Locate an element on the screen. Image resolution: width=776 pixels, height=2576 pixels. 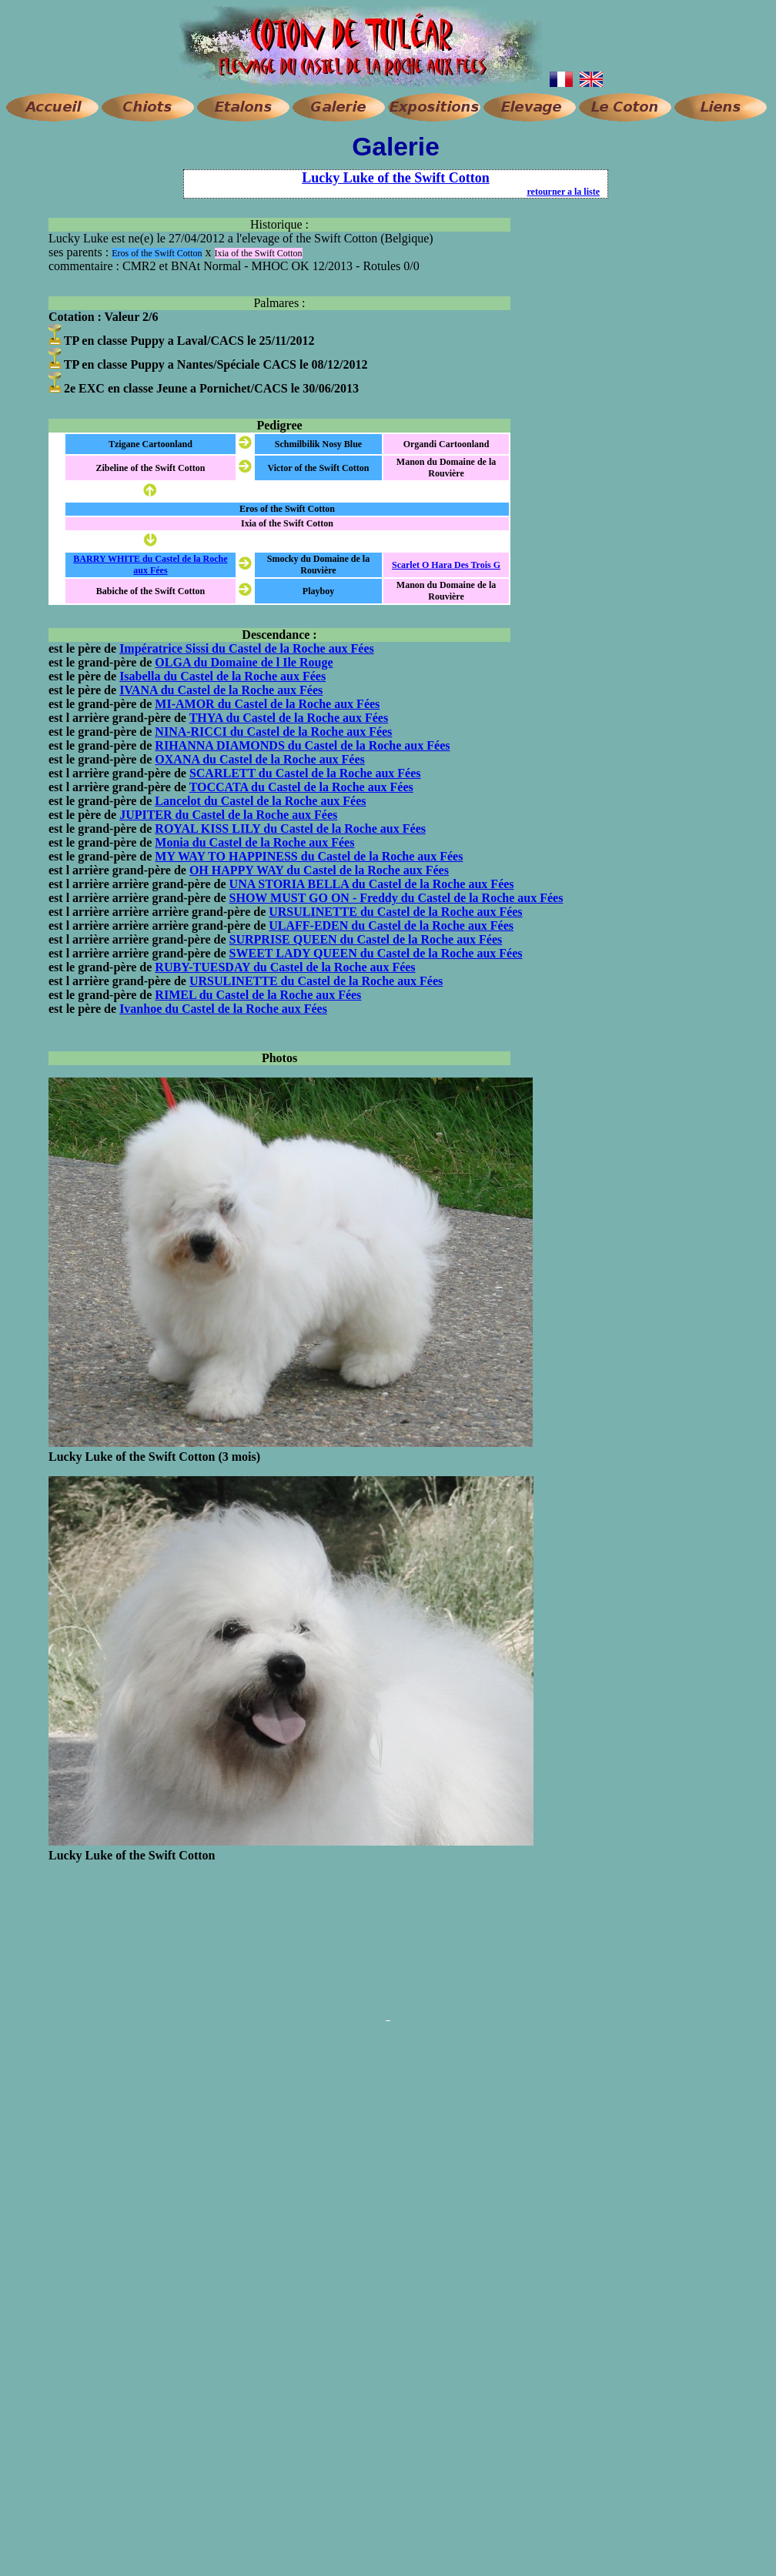
BARRY WHITE du Castel de la Roche aux Fées is located at coordinates (150, 564).